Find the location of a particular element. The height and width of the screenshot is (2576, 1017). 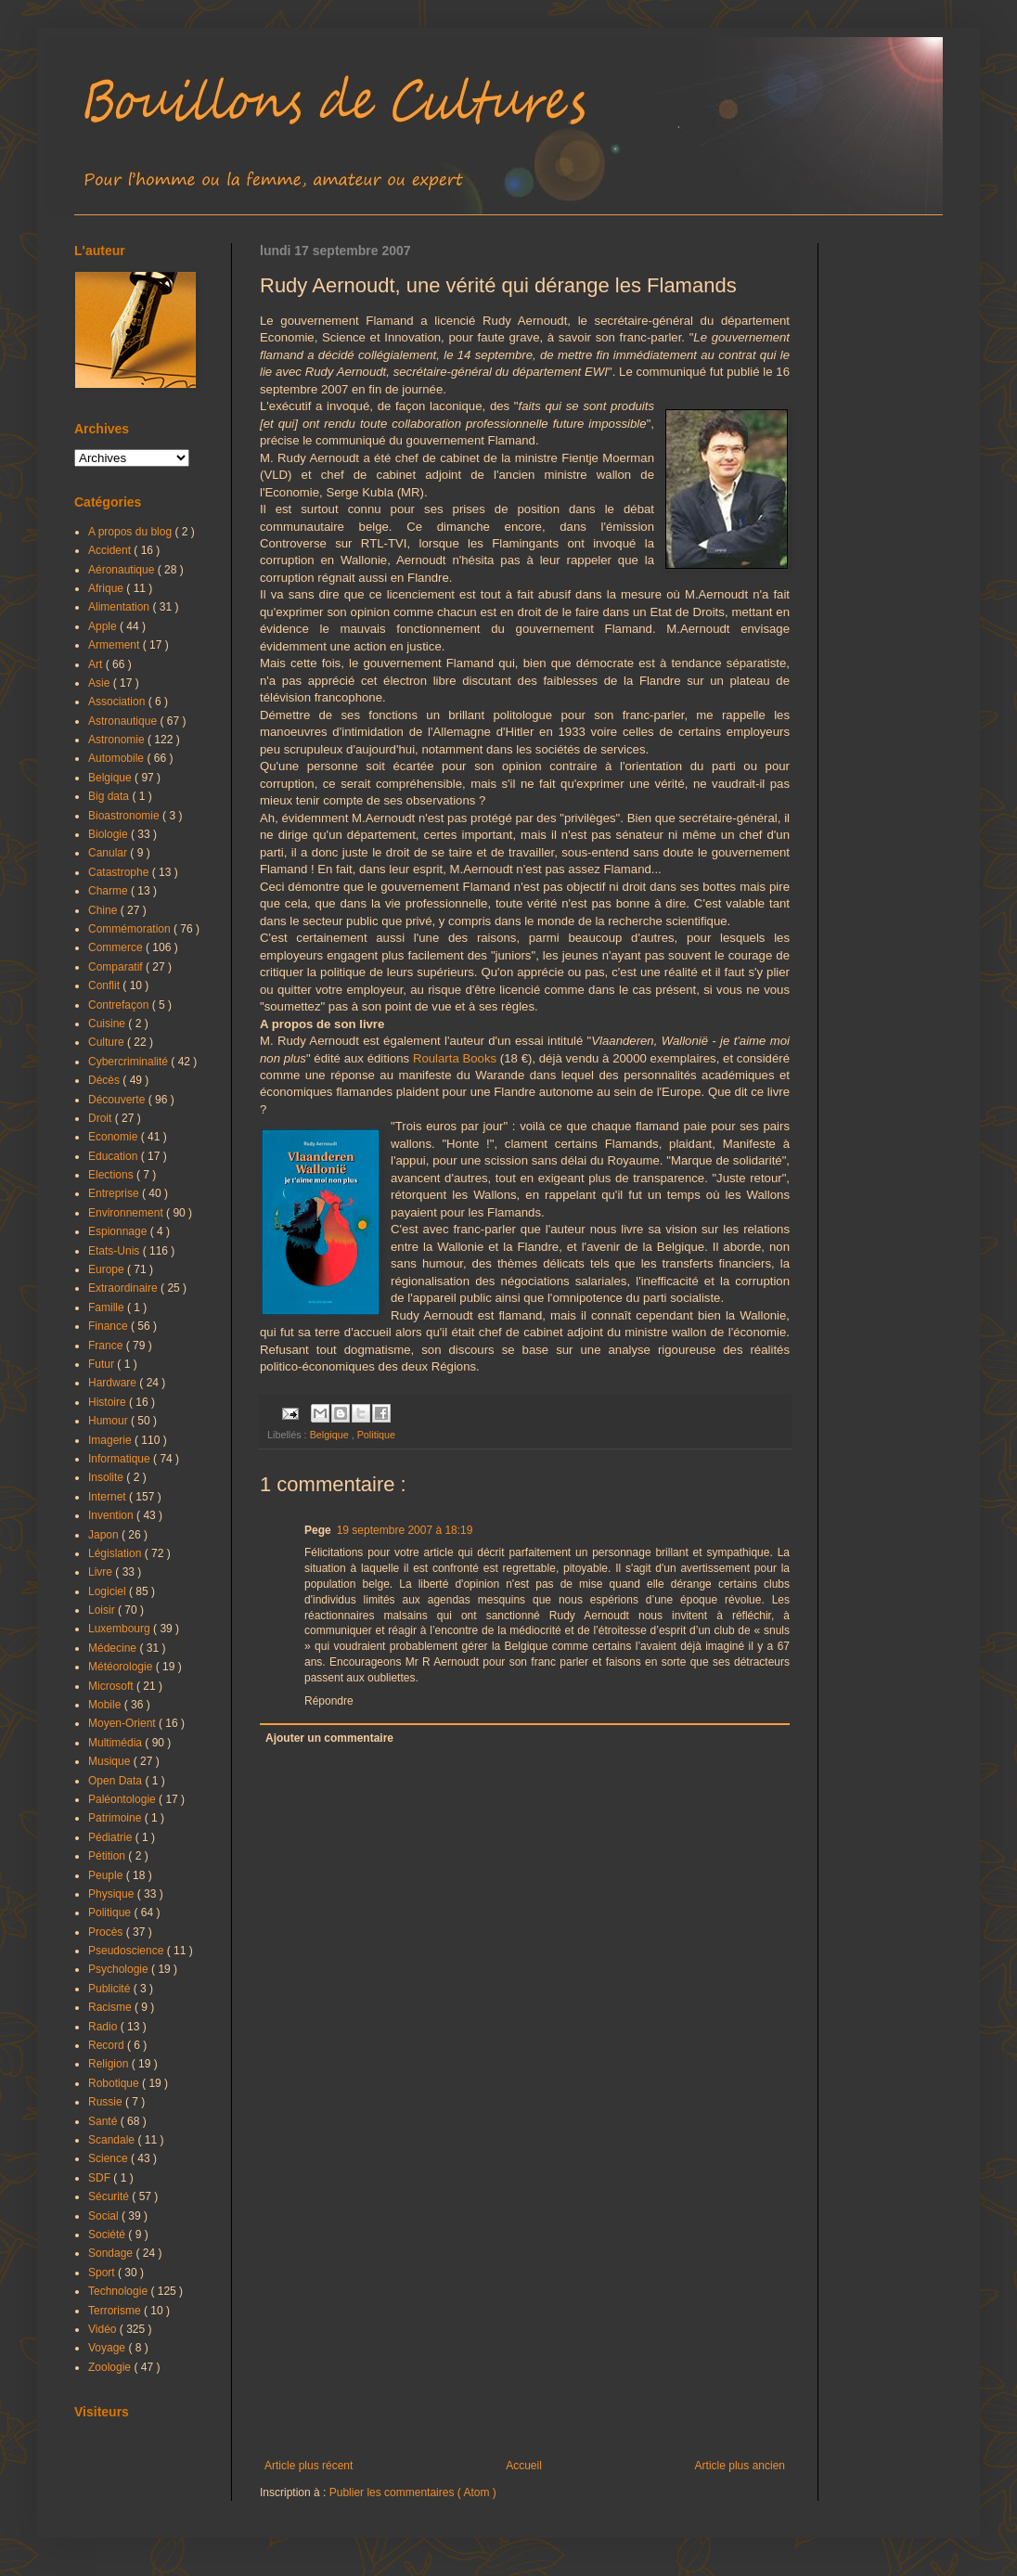

Loisir is located at coordinates (103, 1610).